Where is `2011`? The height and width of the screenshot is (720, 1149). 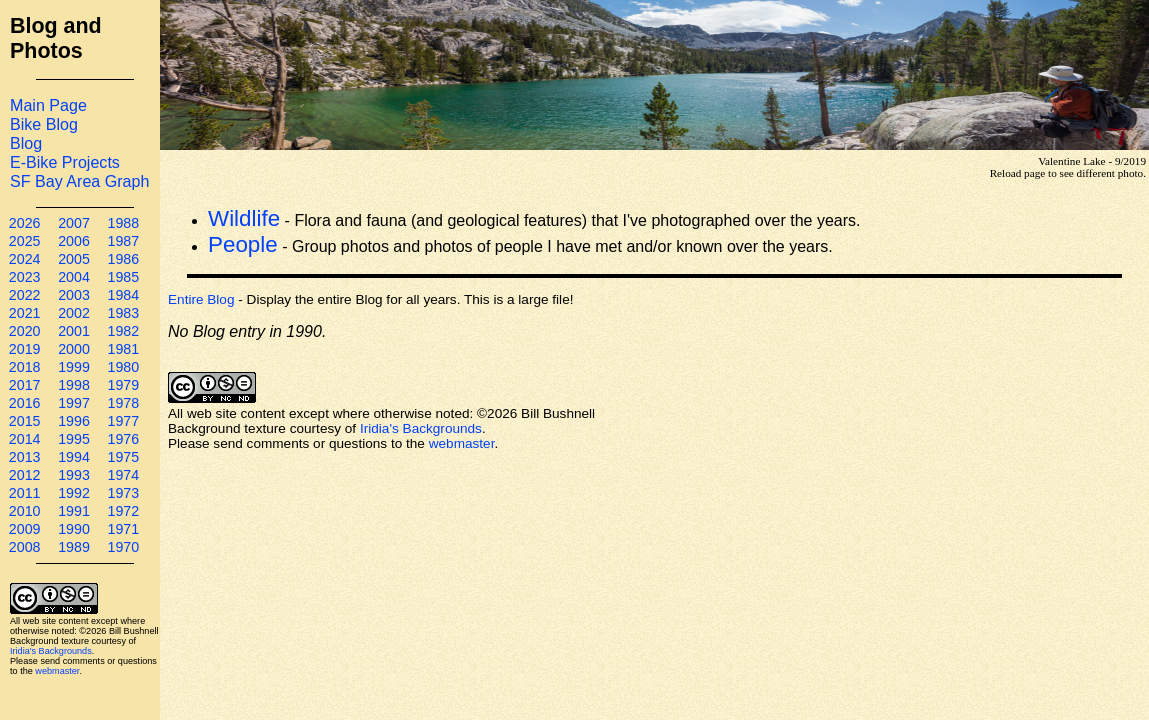
2011 is located at coordinates (25, 493).